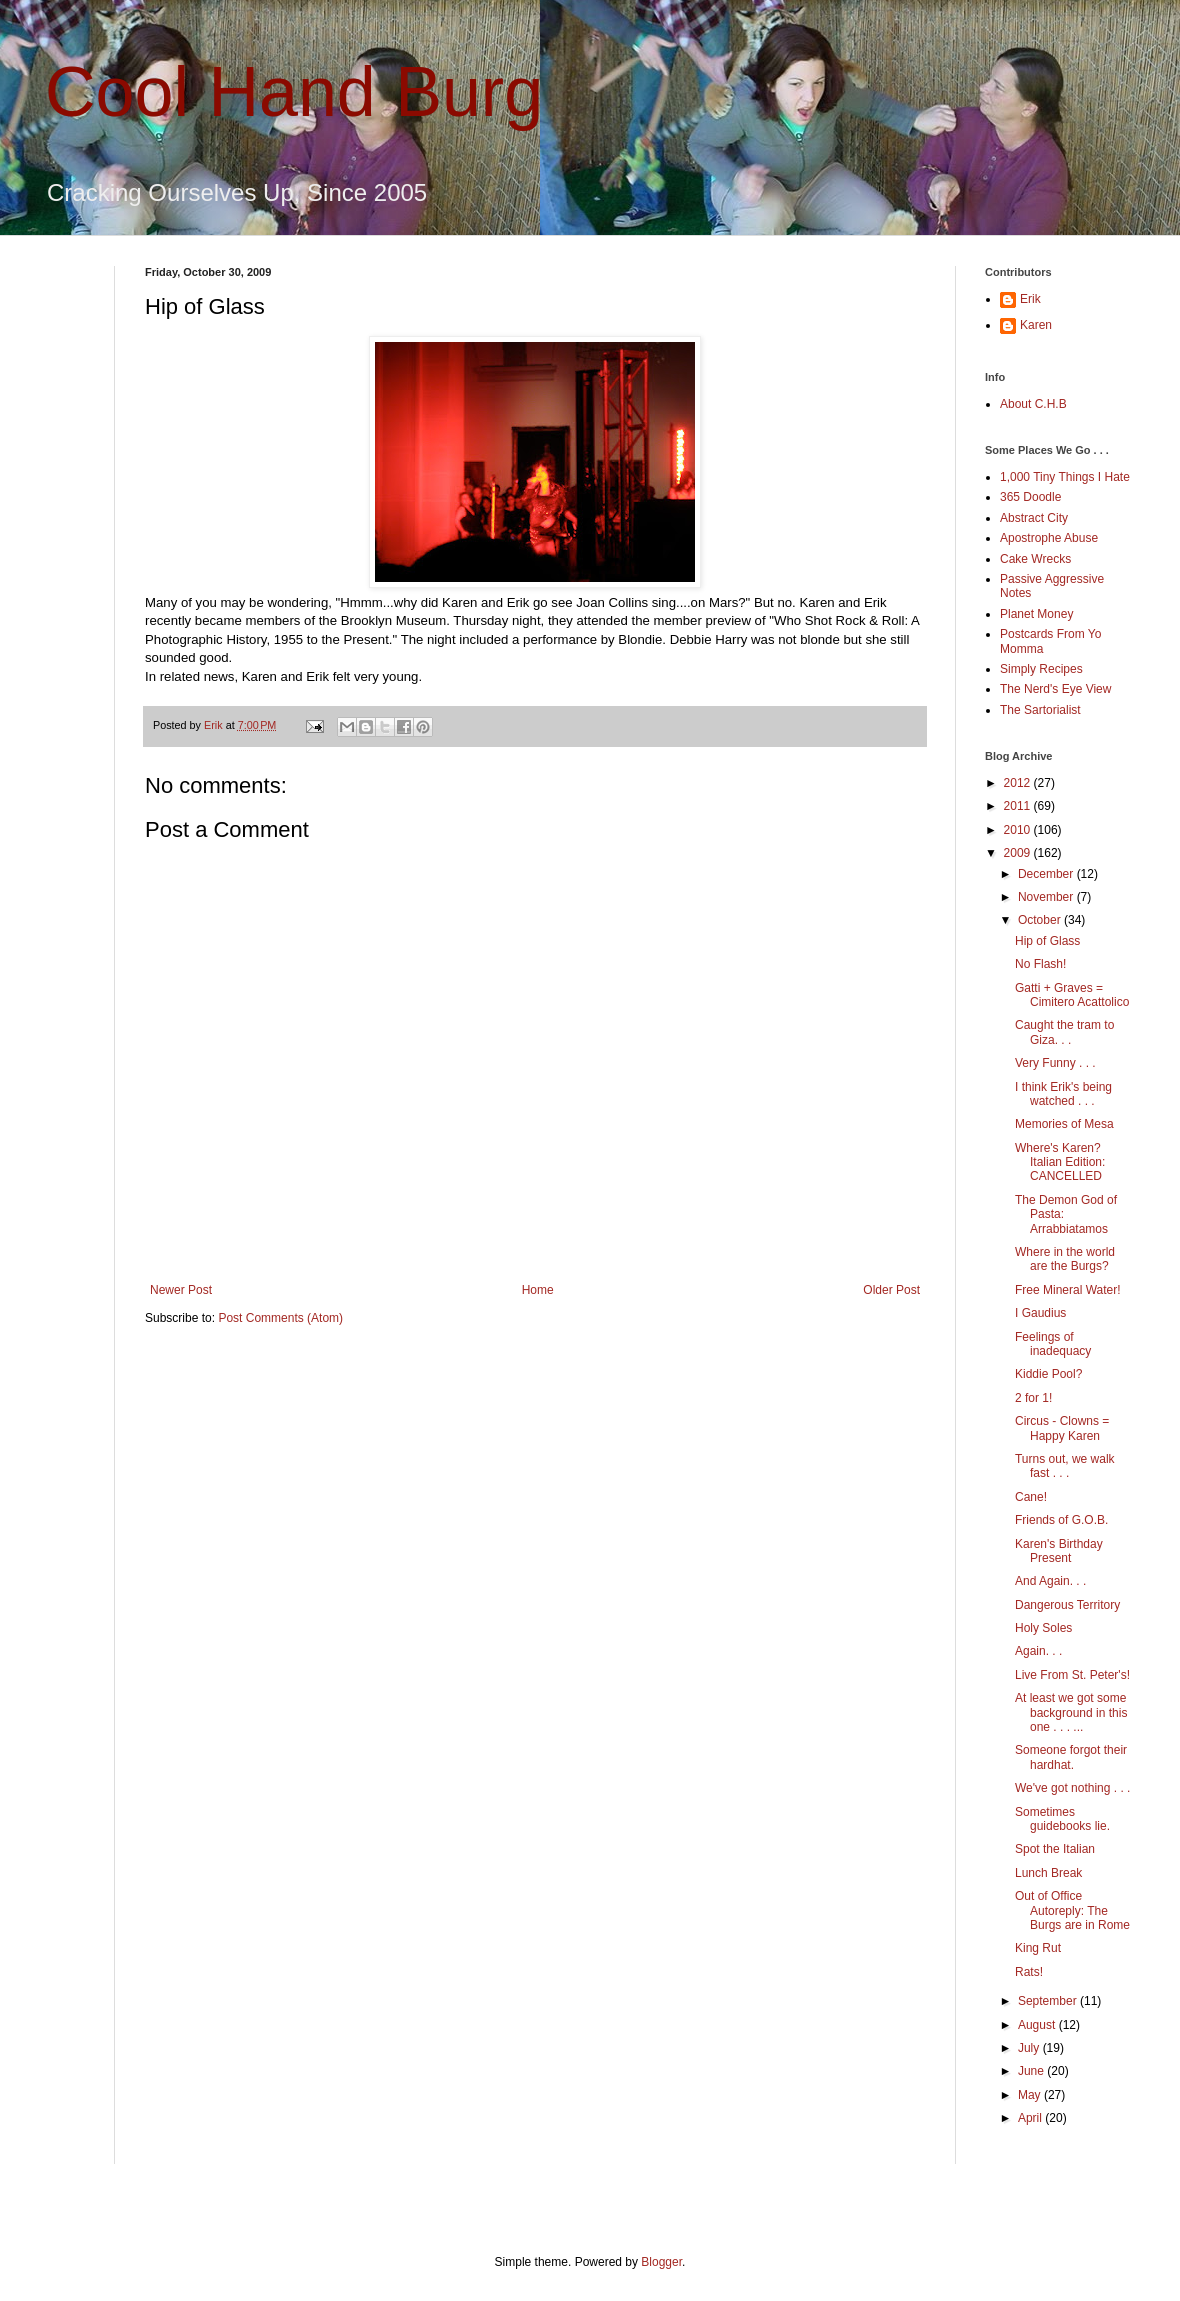  I want to click on And Again. . ., so click(1050, 1581).